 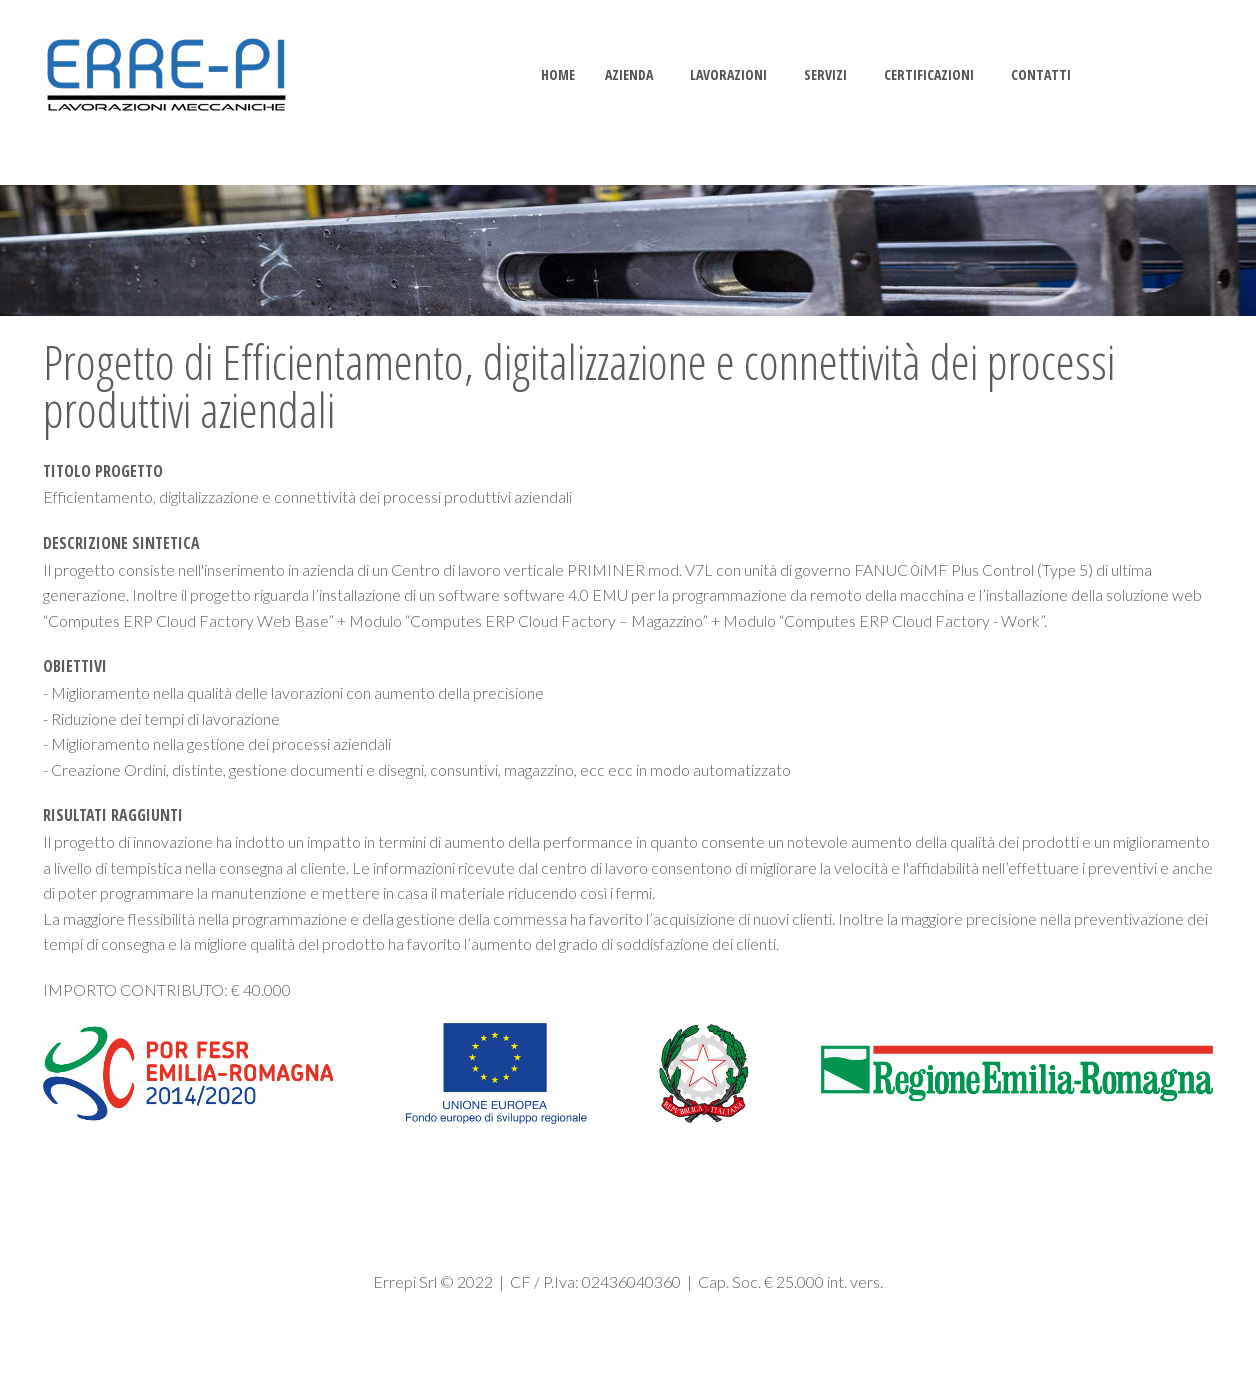 What do you see at coordinates (629, 74) in the screenshot?
I see `AZIENDA` at bounding box center [629, 74].